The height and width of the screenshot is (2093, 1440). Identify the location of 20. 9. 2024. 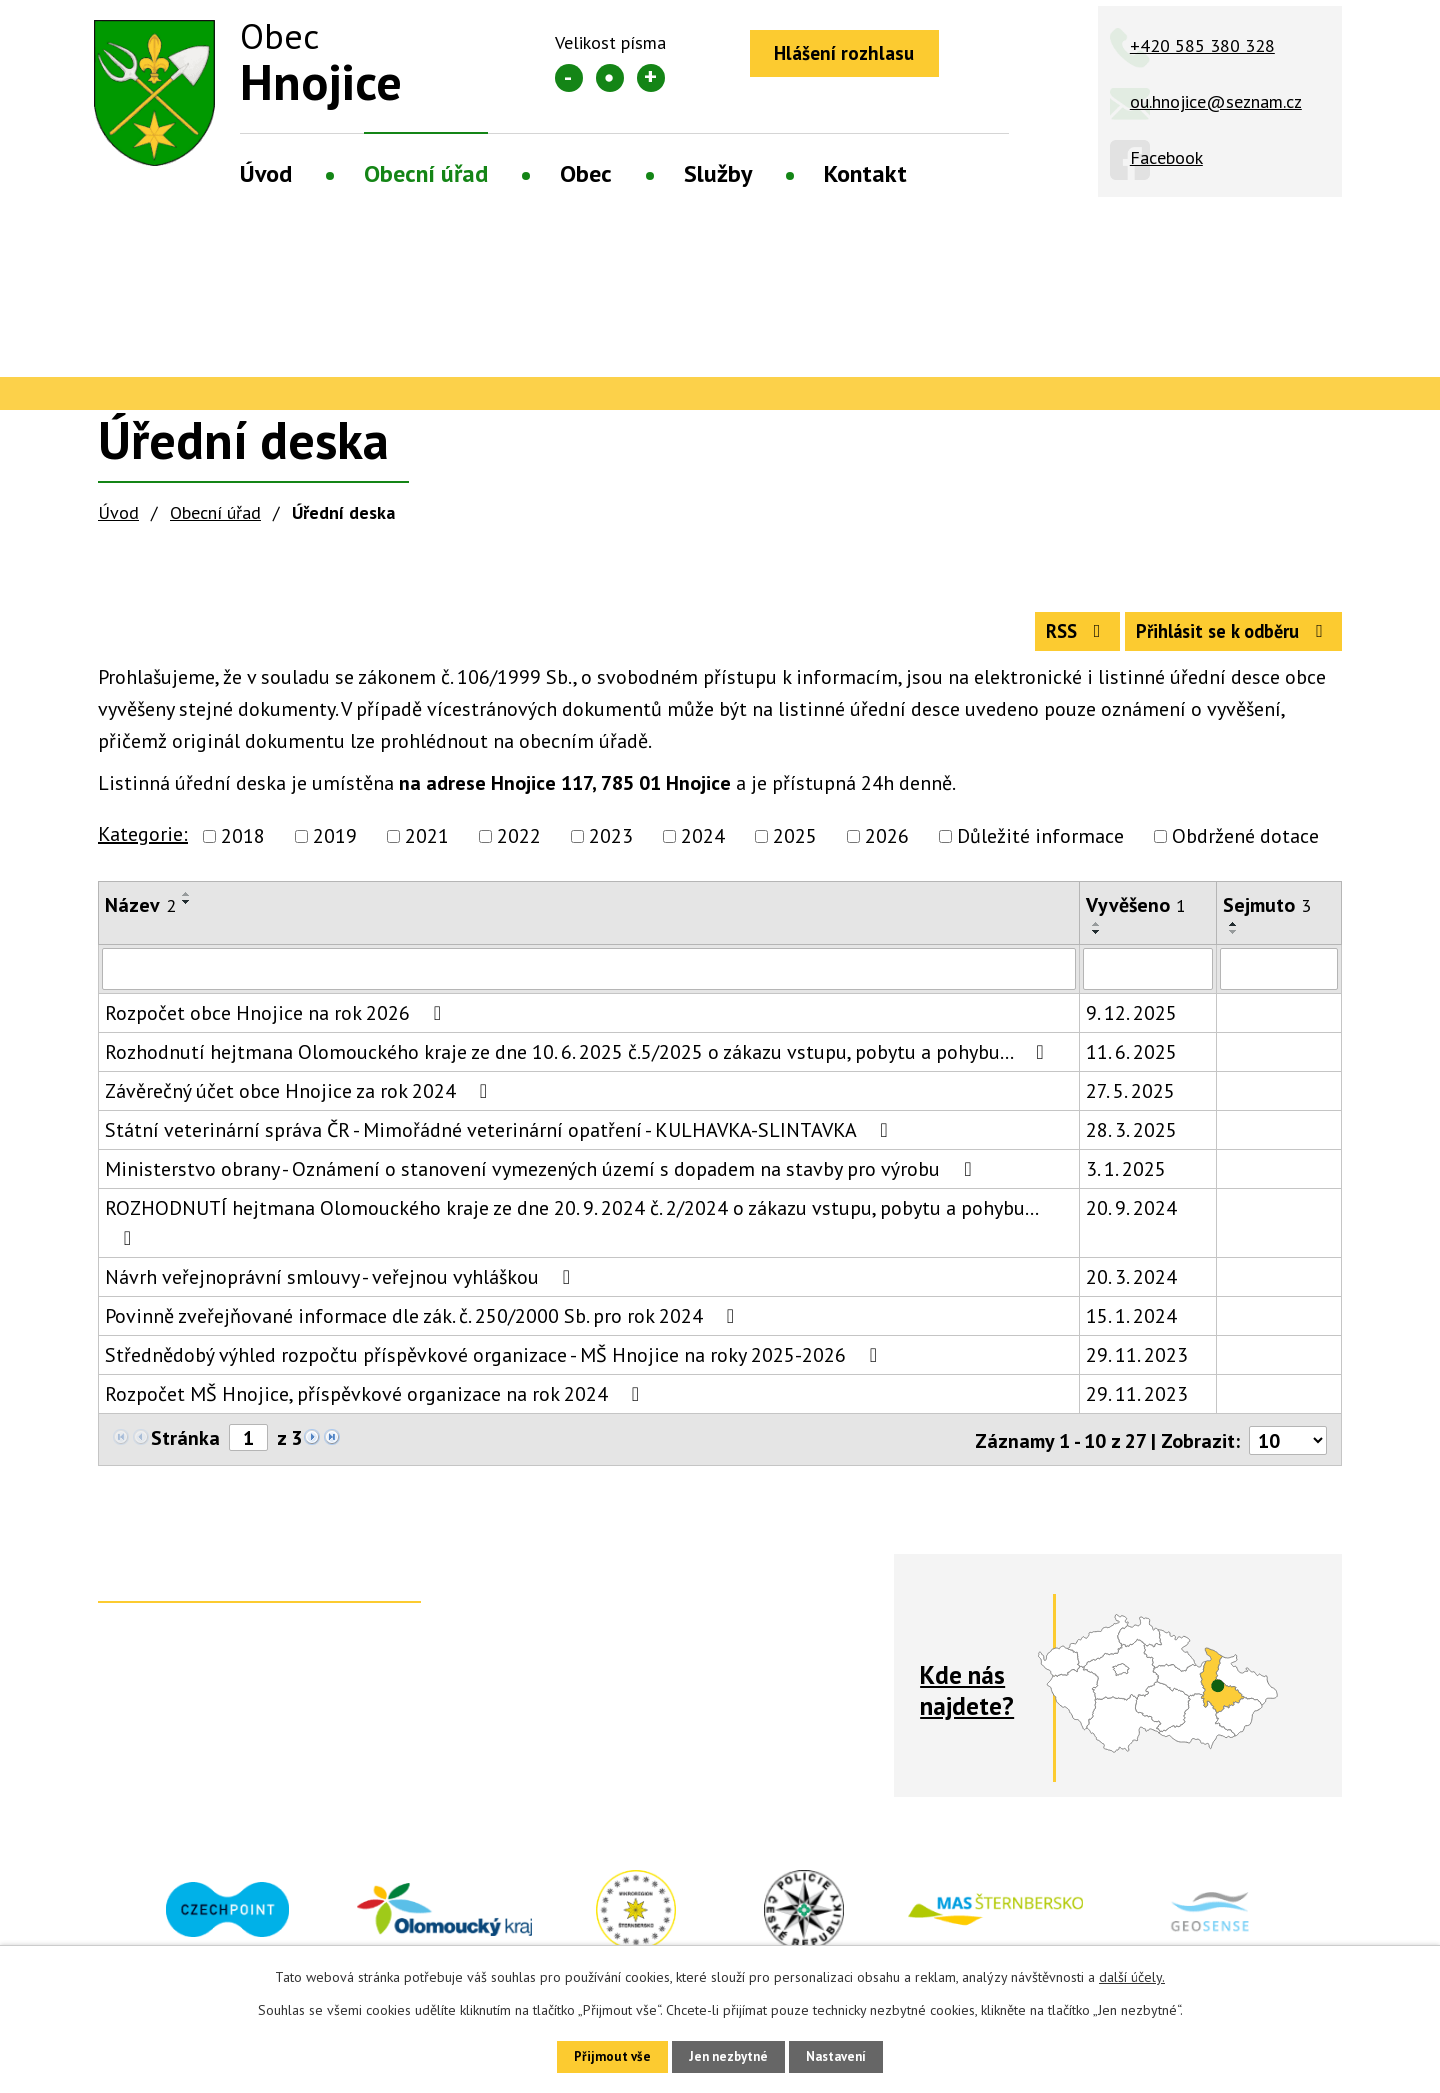
(1131, 1218).